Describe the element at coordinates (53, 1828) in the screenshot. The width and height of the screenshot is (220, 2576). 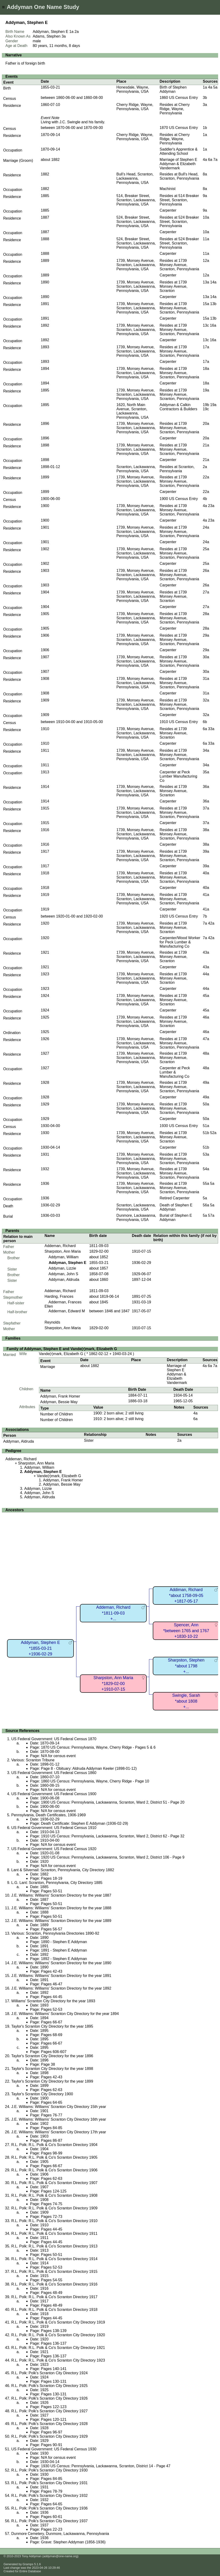
I see `US Federal Government: US Federal Census 1910` at that location.